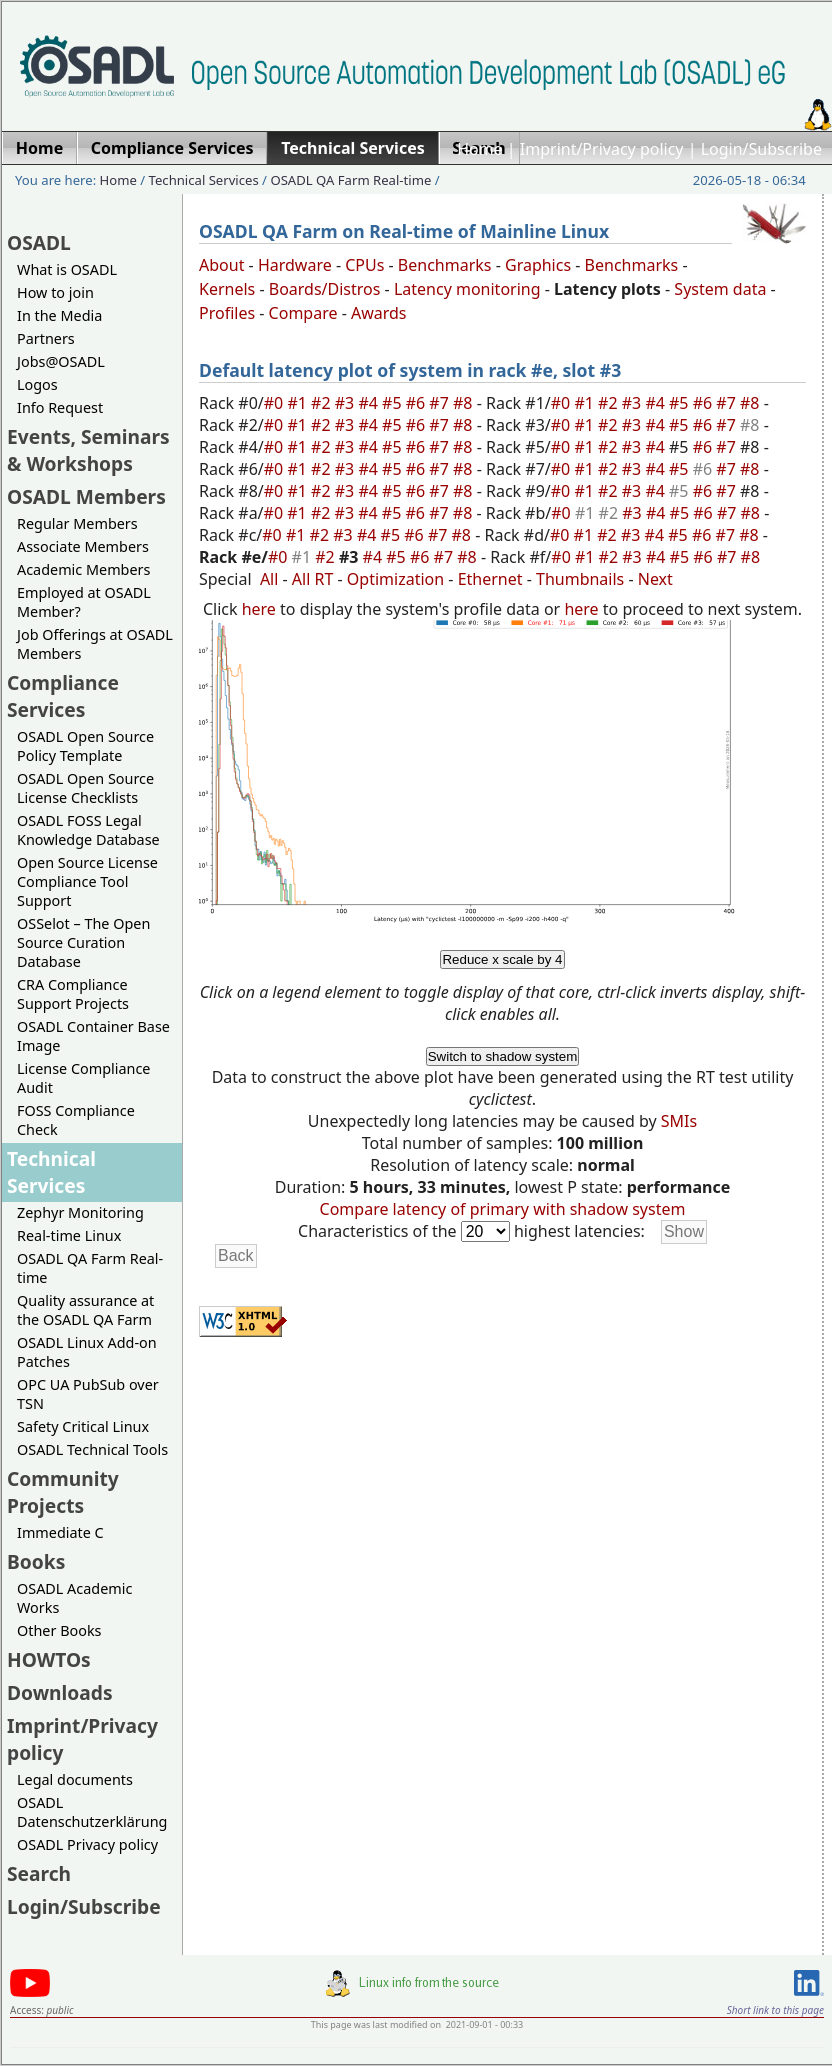  Describe the element at coordinates (467, 289) in the screenshot. I see `Latency monitoring` at that location.